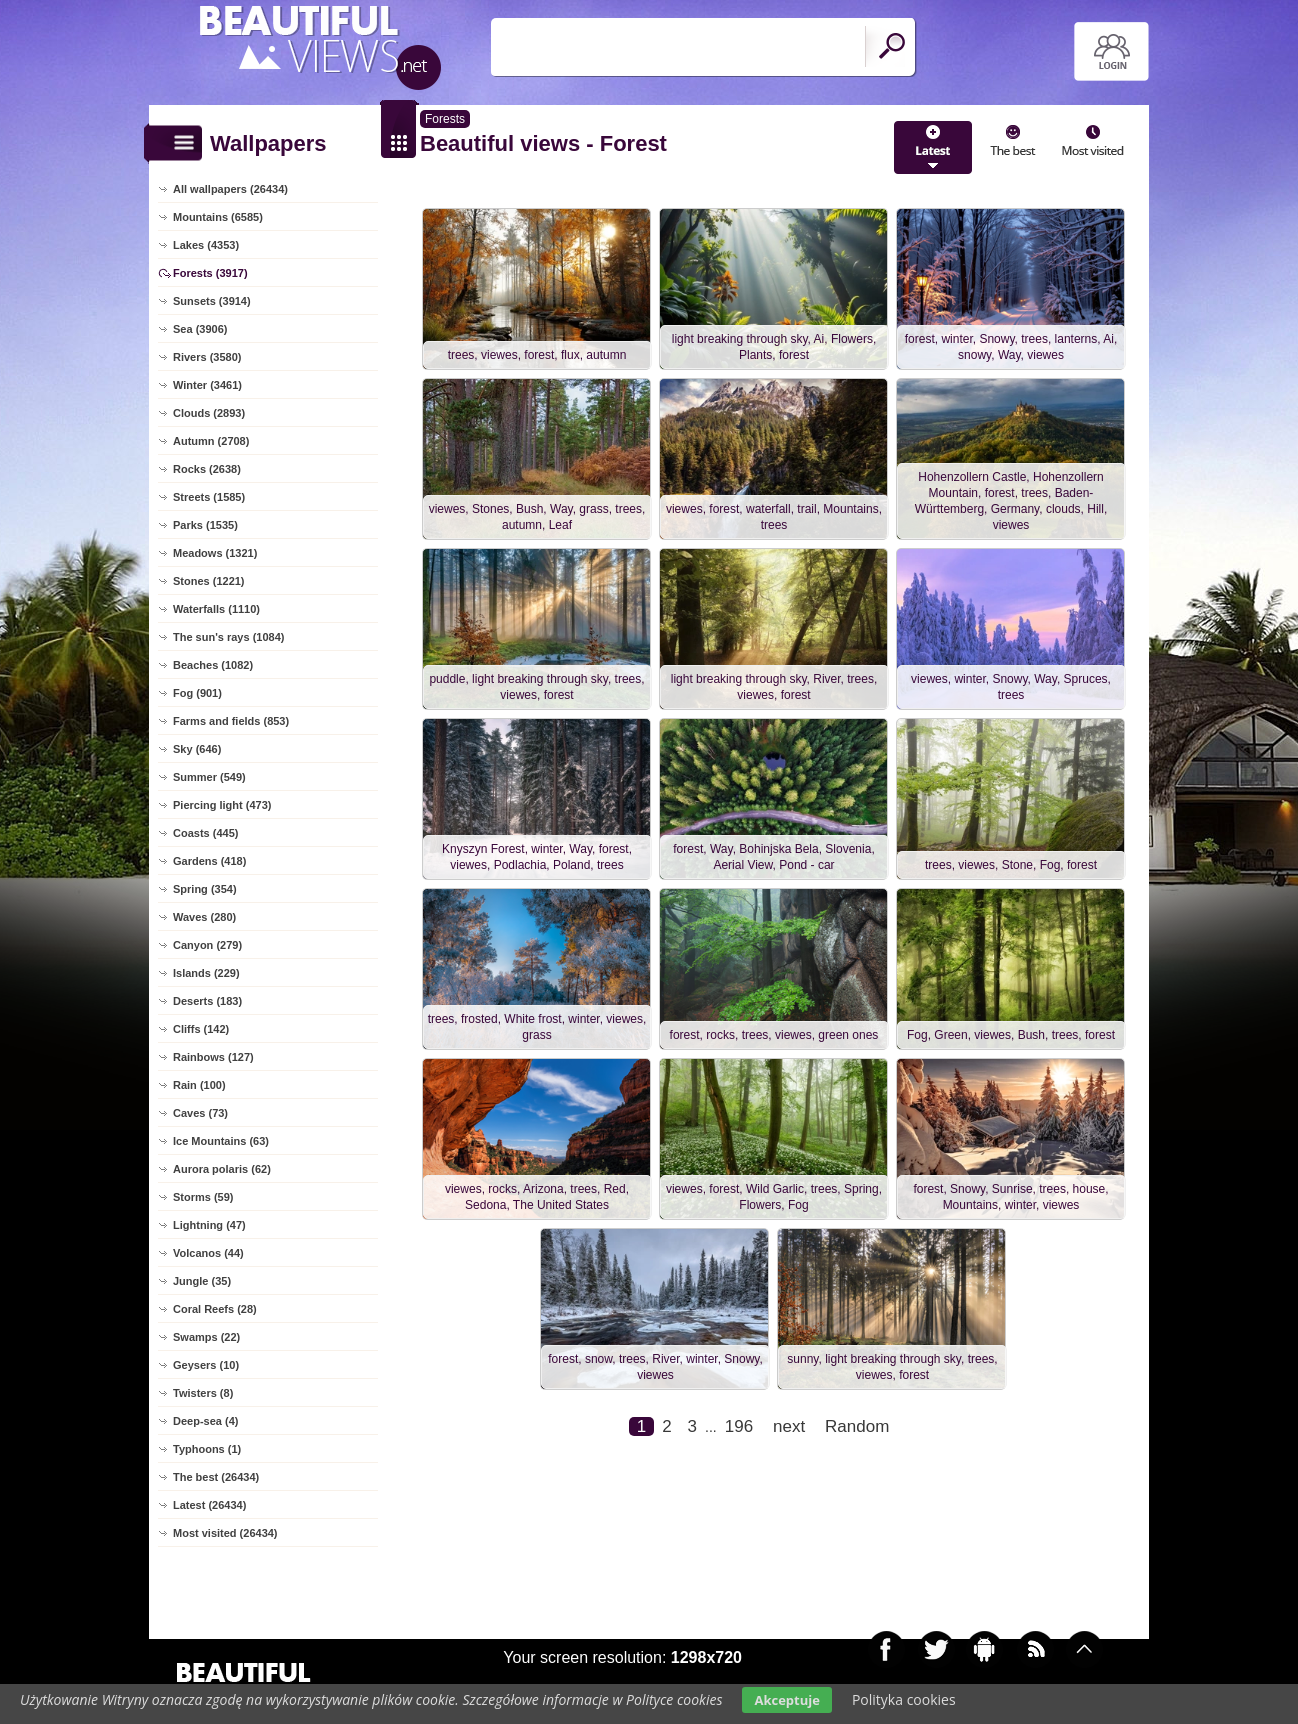  What do you see at coordinates (197, 749) in the screenshot?
I see `Sky (646)` at bounding box center [197, 749].